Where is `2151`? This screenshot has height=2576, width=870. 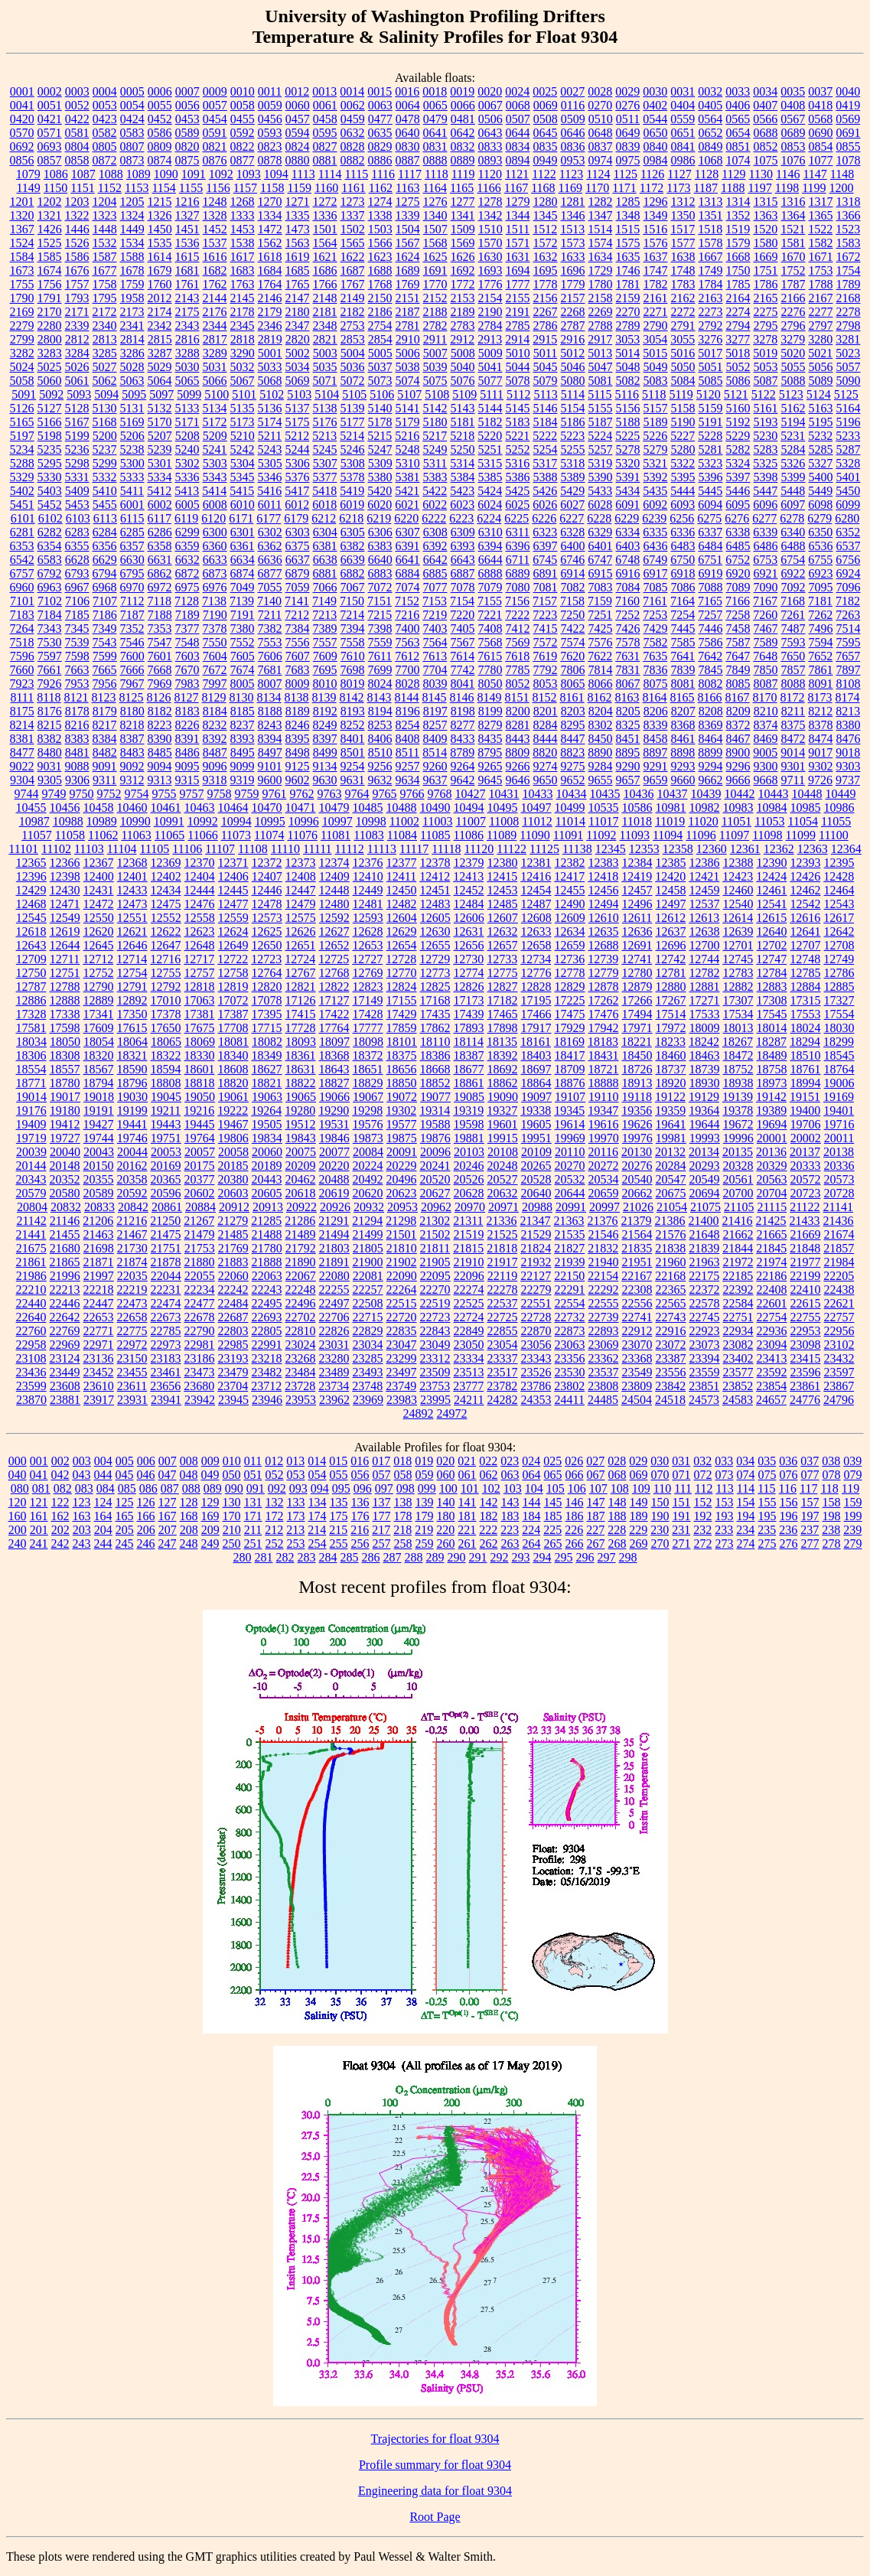
2151 is located at coordinates (408, 297).